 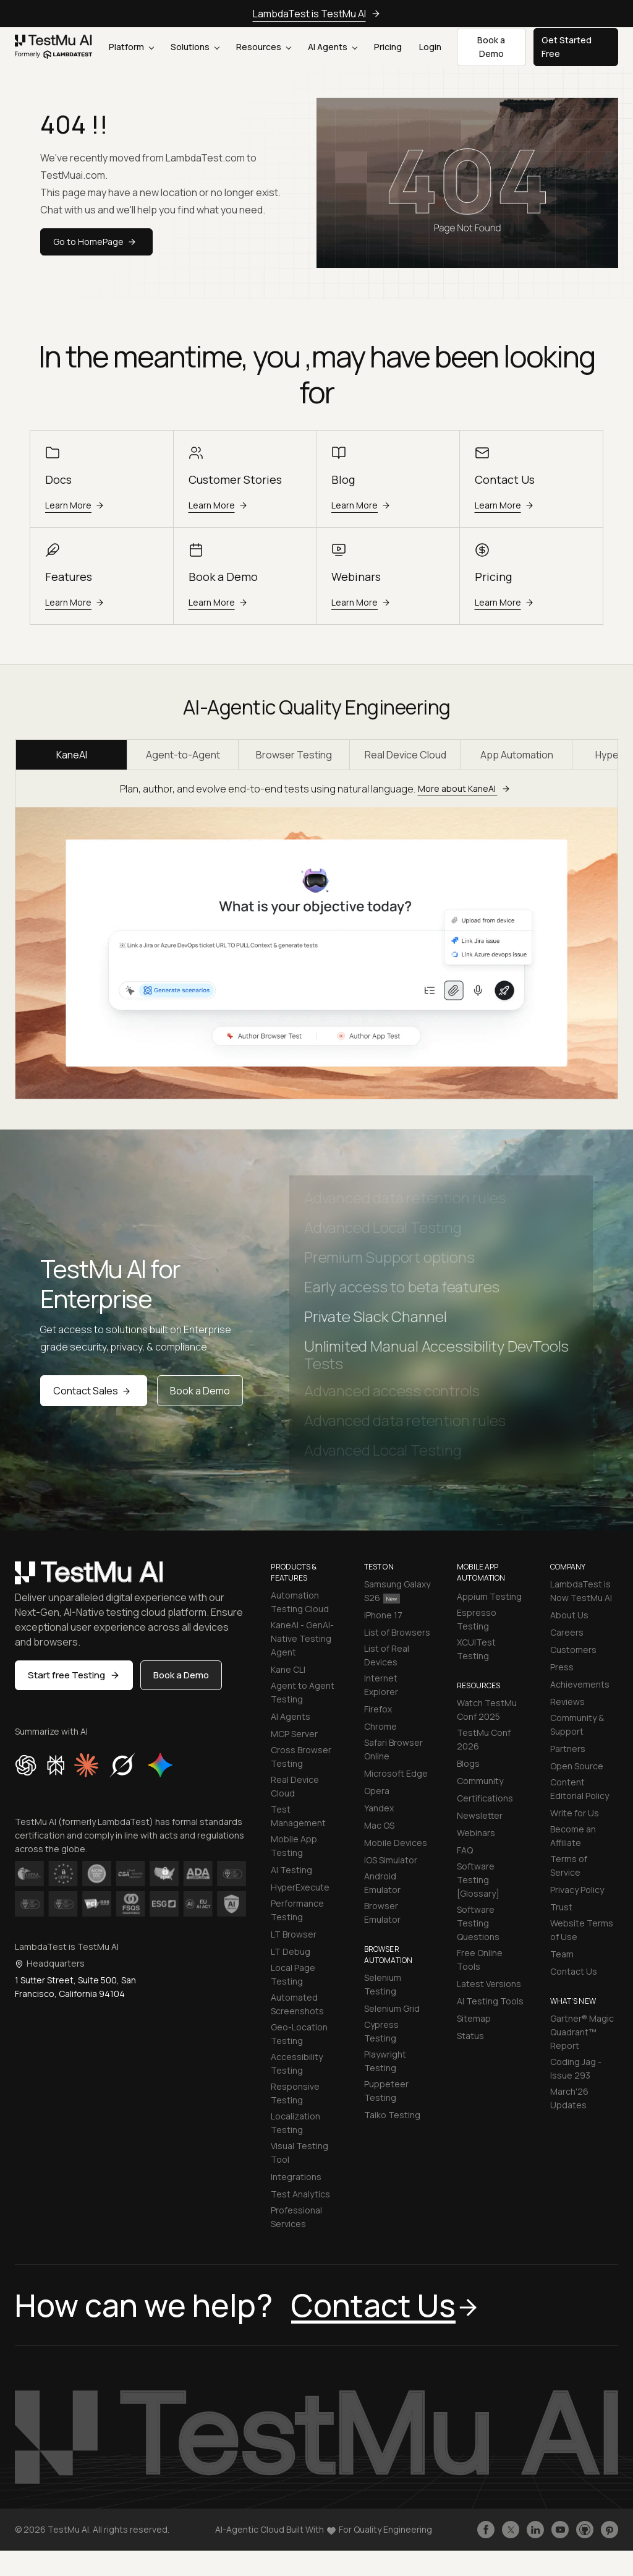 What do you see at coordinates (562, 1667) in the screenshot?
I see `Press` at bounding box center [562, 1667].